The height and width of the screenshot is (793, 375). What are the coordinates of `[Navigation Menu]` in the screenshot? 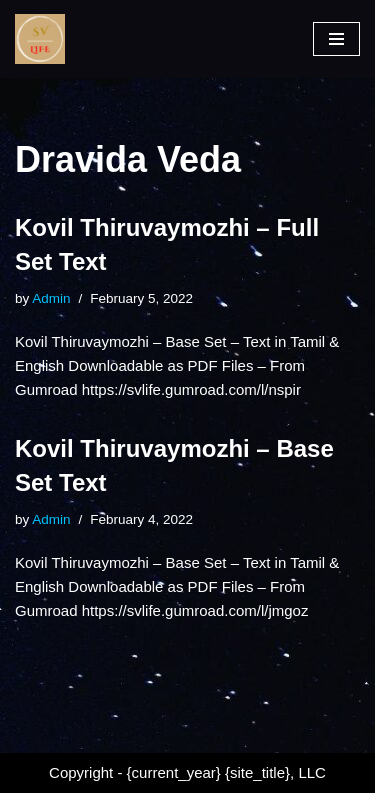 It's located at (336, 39).